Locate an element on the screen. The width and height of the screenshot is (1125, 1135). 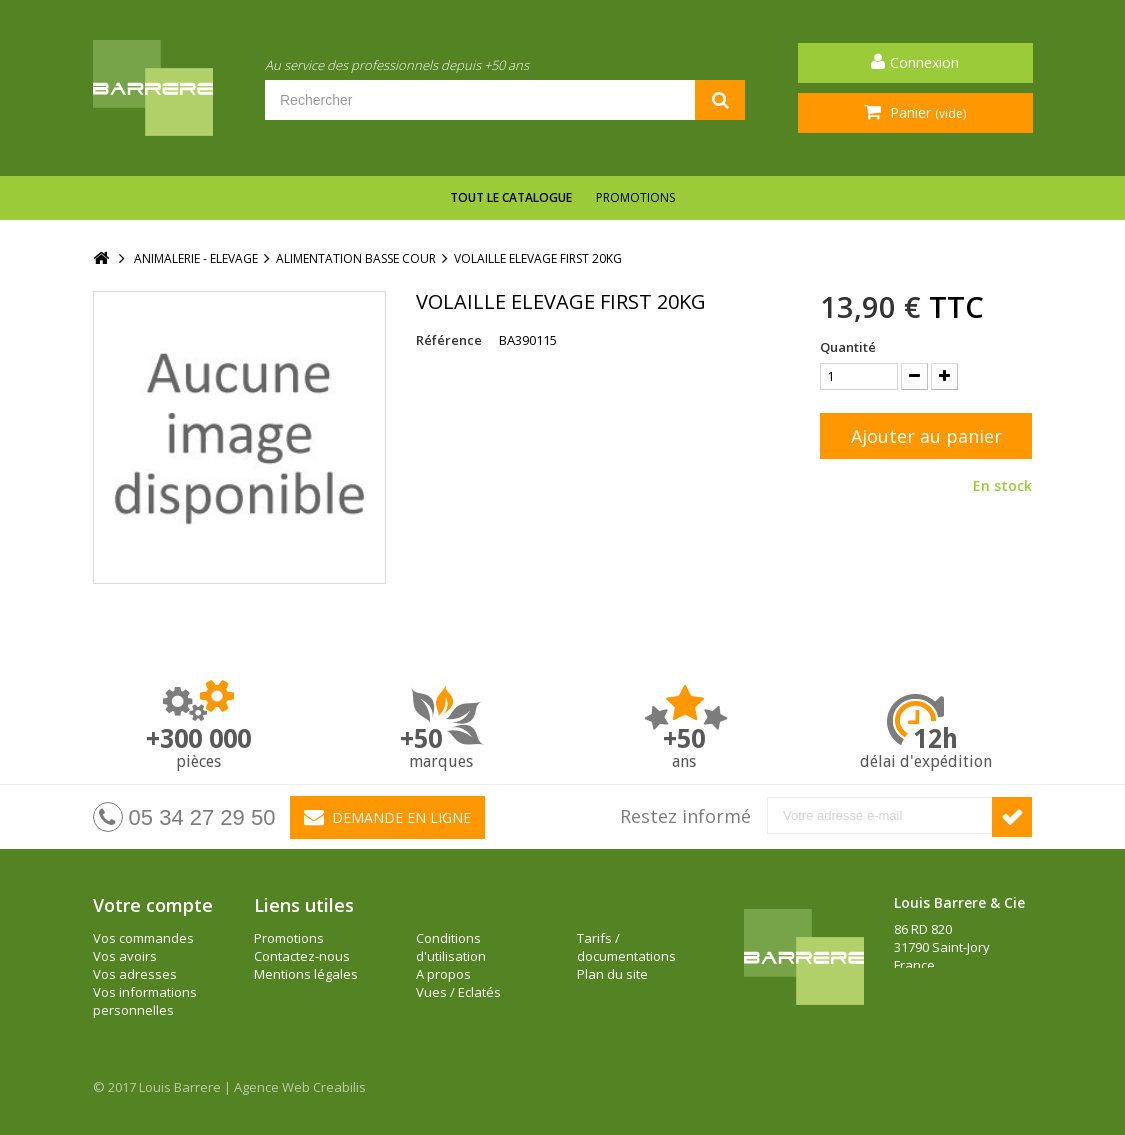
Mentions légales is located at coordinates (306, 974).